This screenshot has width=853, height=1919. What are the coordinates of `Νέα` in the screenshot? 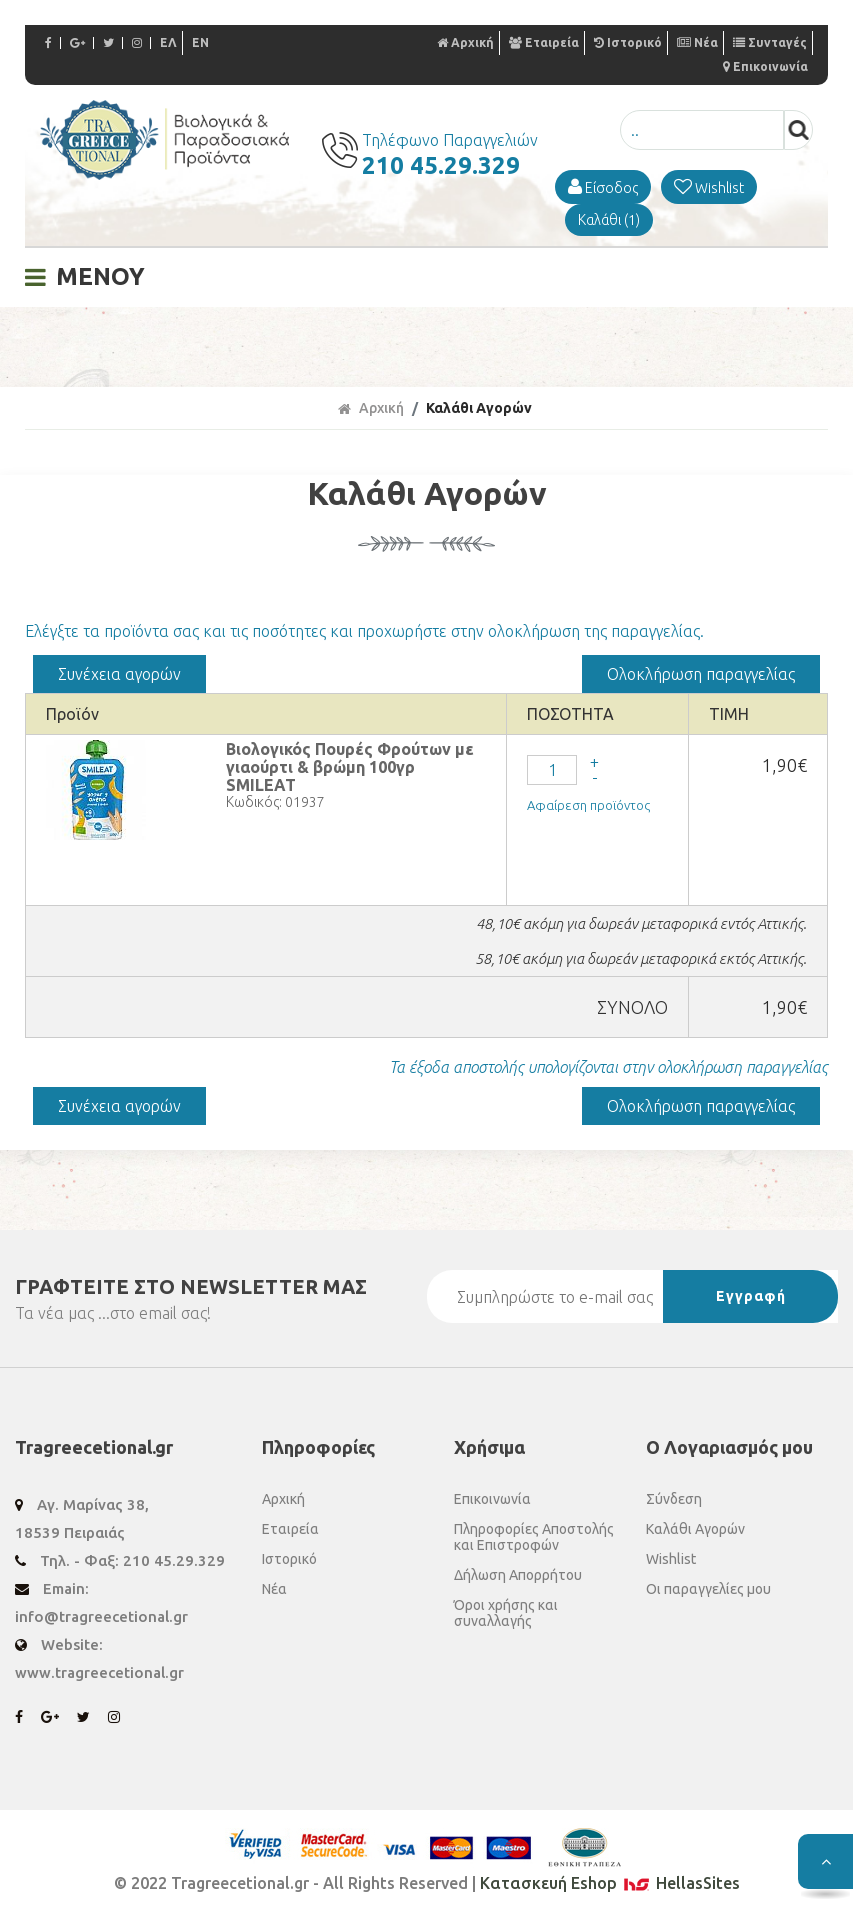 It's located at (697, 42).